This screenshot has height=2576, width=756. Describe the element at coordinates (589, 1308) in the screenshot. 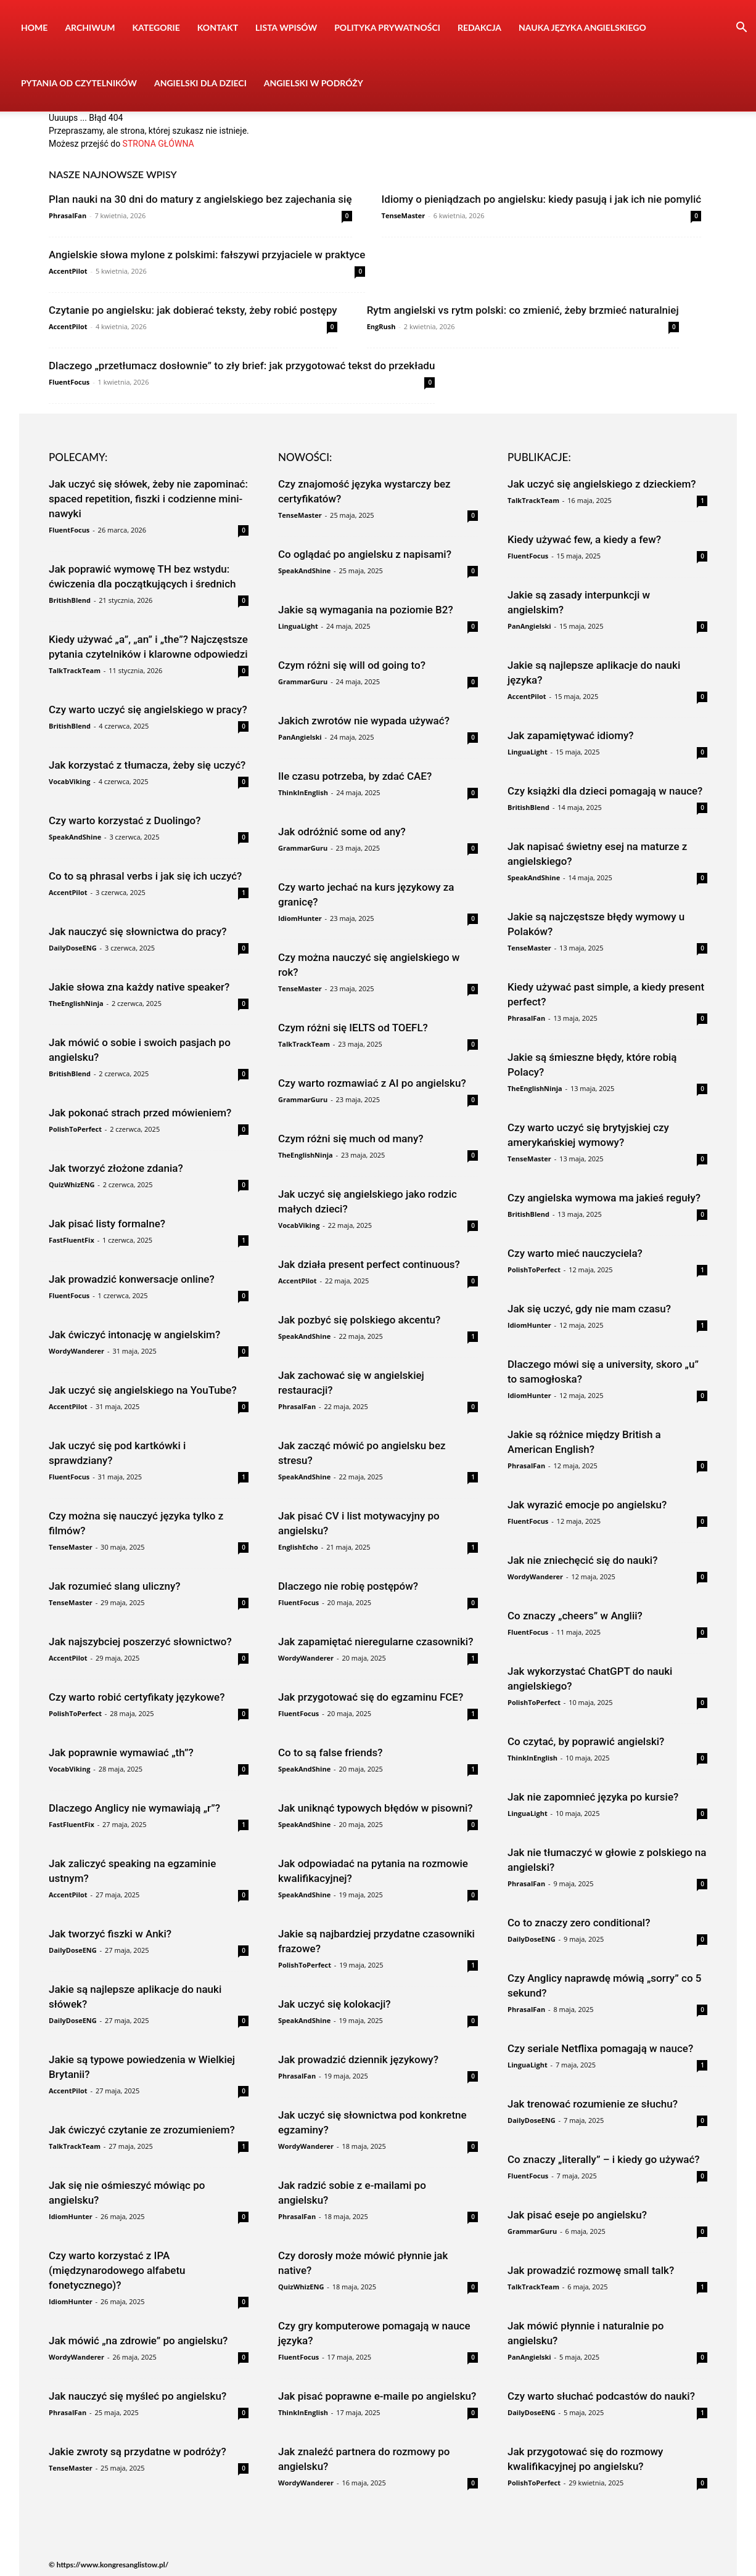

I see `Jak się uczyć, gdy nie mam czasu?` at that location.